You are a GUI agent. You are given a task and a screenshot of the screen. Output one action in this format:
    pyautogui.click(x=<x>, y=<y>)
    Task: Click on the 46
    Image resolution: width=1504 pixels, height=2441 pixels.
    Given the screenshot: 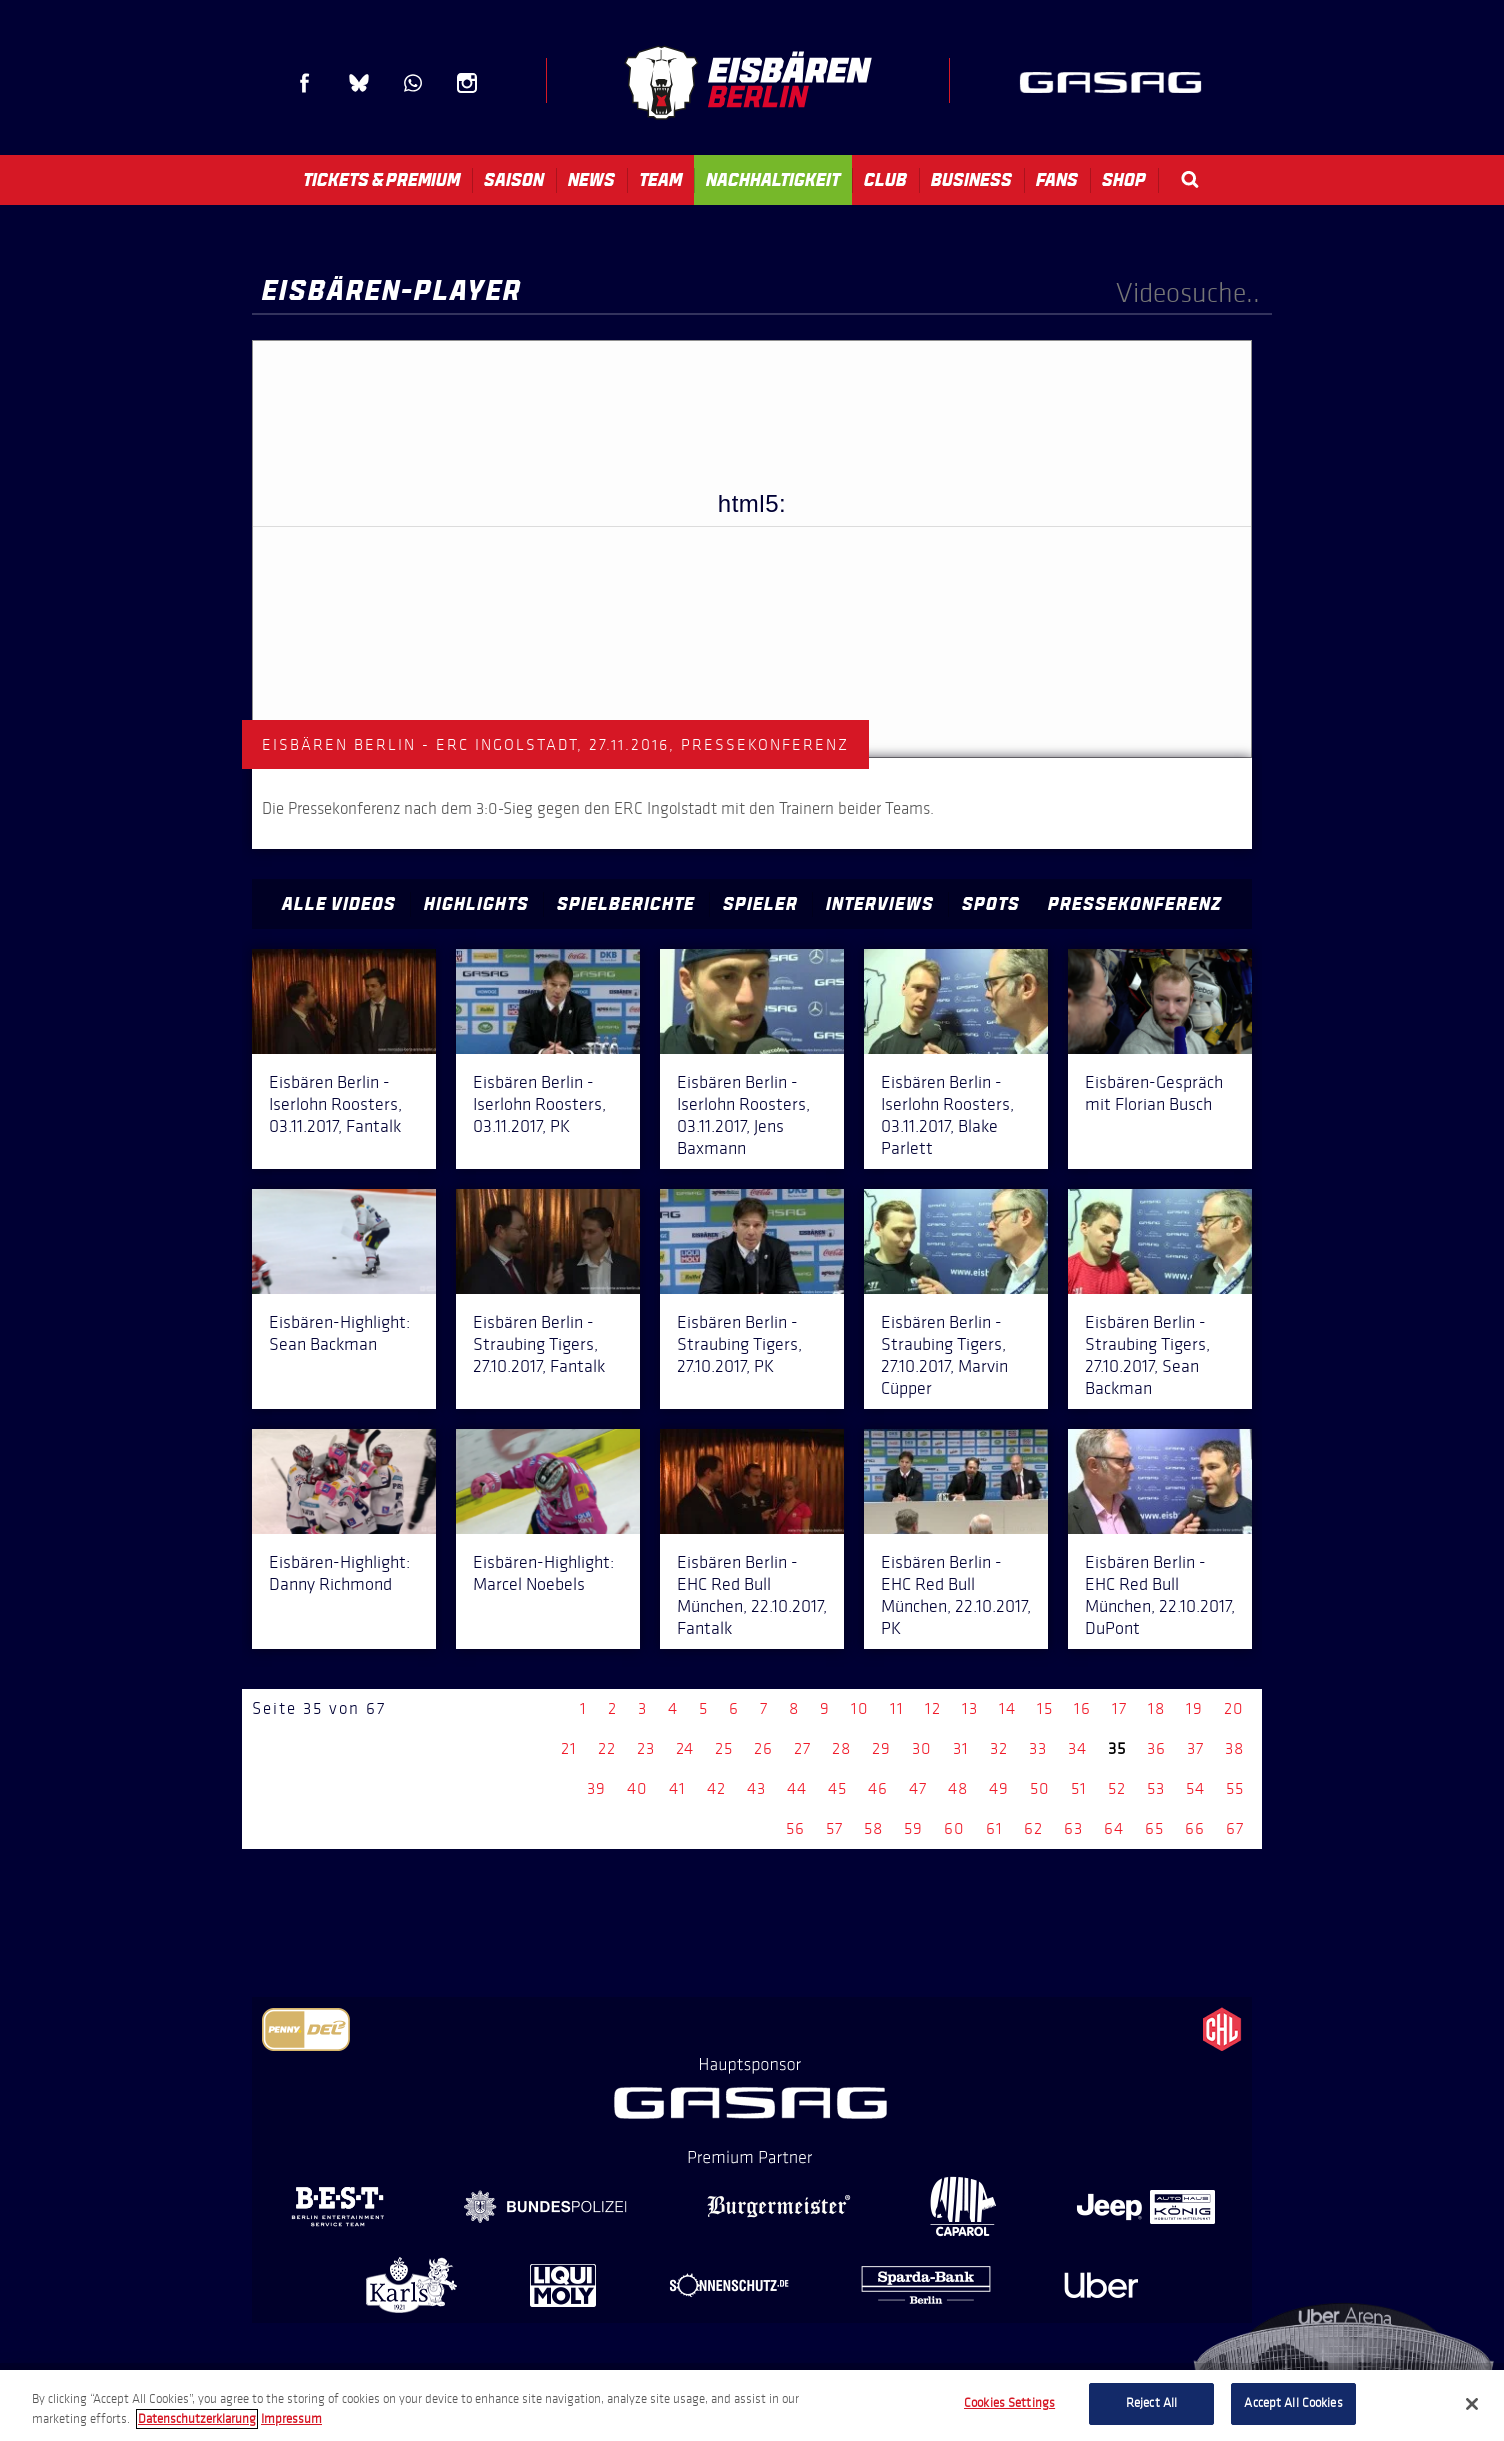 What is the action you would take?
    pyautogui.click(x=878, y=1788)
    